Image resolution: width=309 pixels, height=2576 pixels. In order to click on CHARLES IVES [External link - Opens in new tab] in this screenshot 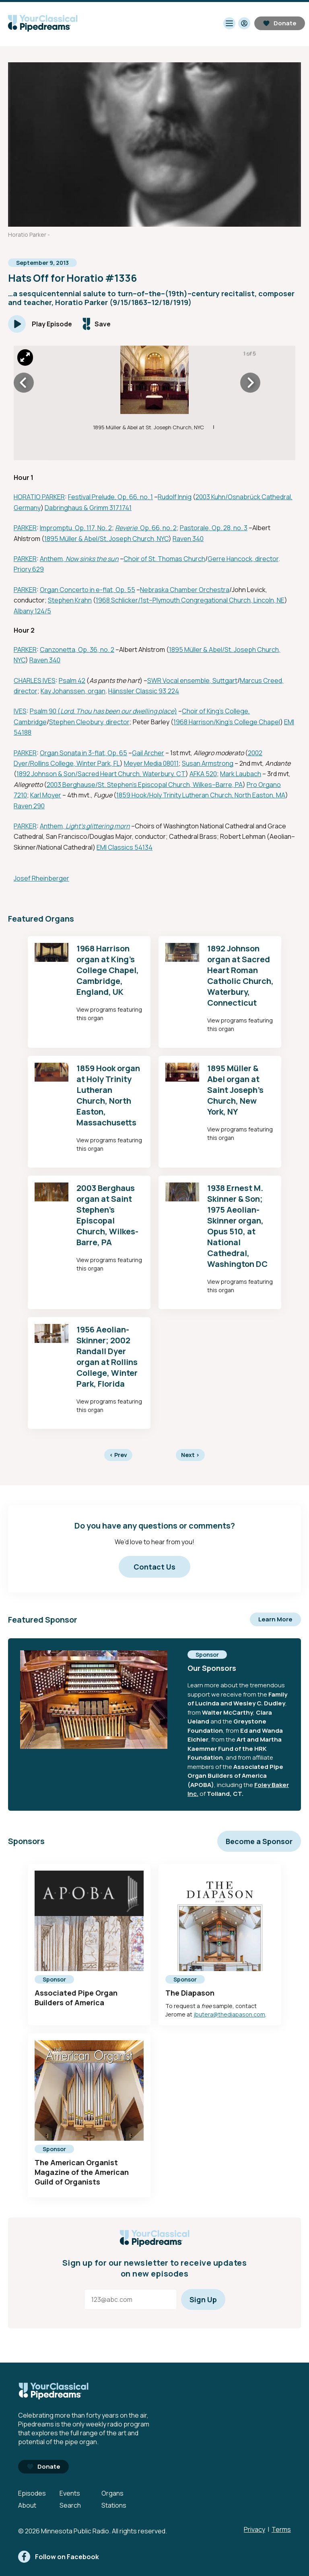, I will do `click(35, 680)`.